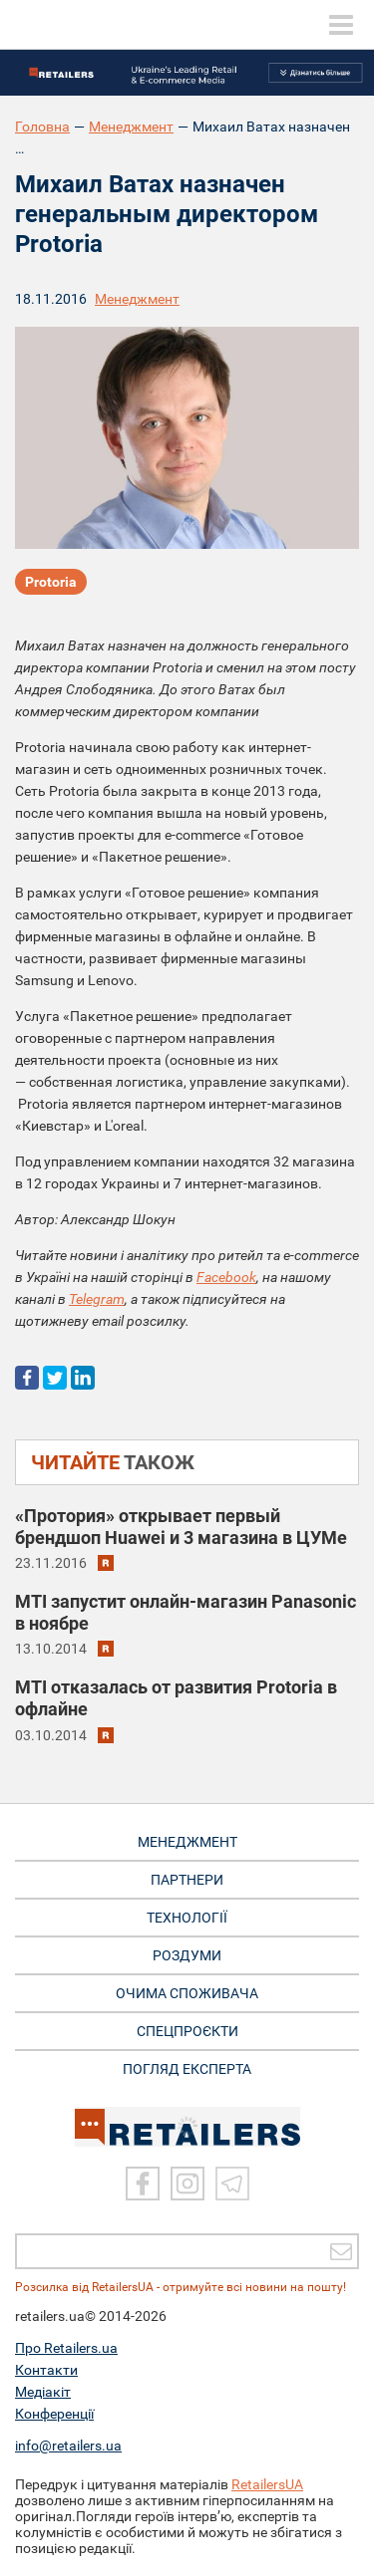 This screenshot has width=374, height=2576. What do you see at coordinates (181, 1526) in the screenshot?
I see `«Протория» открывает первый брендшоп Huawei и 3 магазина в ЦУМе` at bounding box center [181, 1526].